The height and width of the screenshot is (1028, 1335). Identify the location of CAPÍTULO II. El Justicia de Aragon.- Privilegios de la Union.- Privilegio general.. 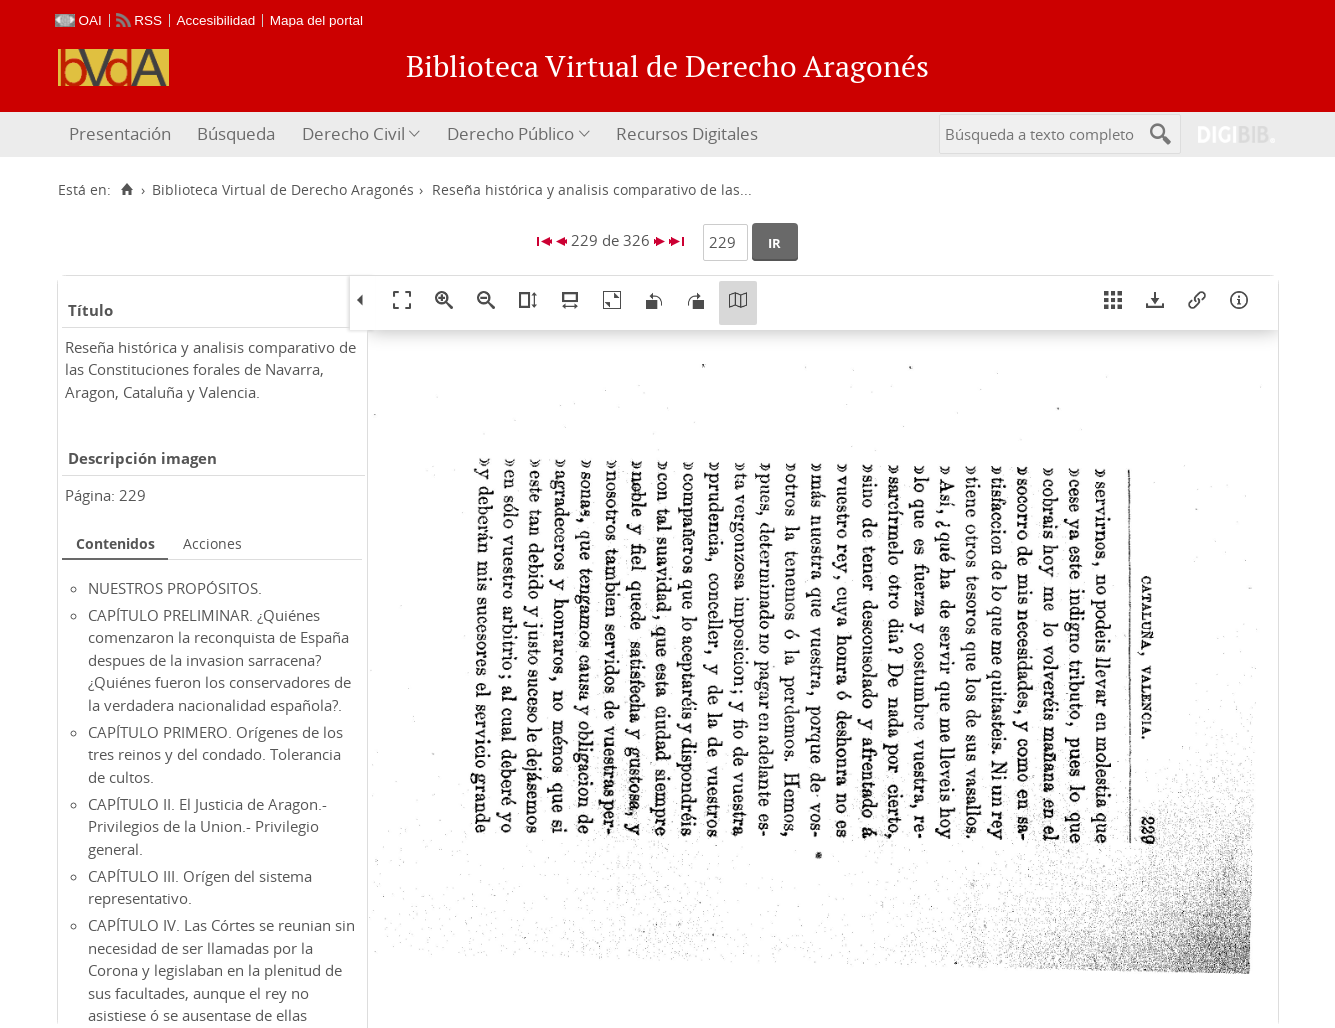
(207, 826).